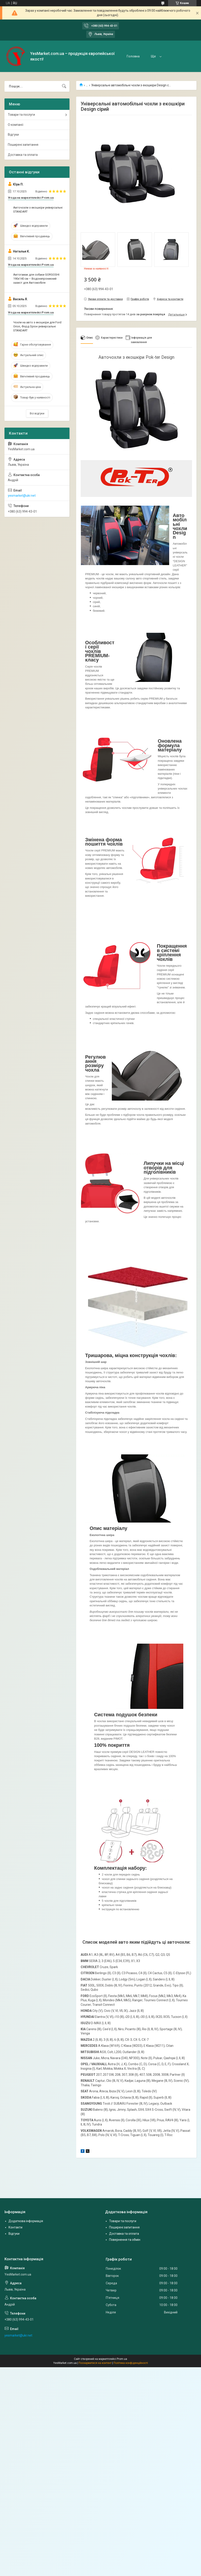  Describe the element at coordinates (124, 2239) in the screenshot. I see `Повернення та обмін` at that location.